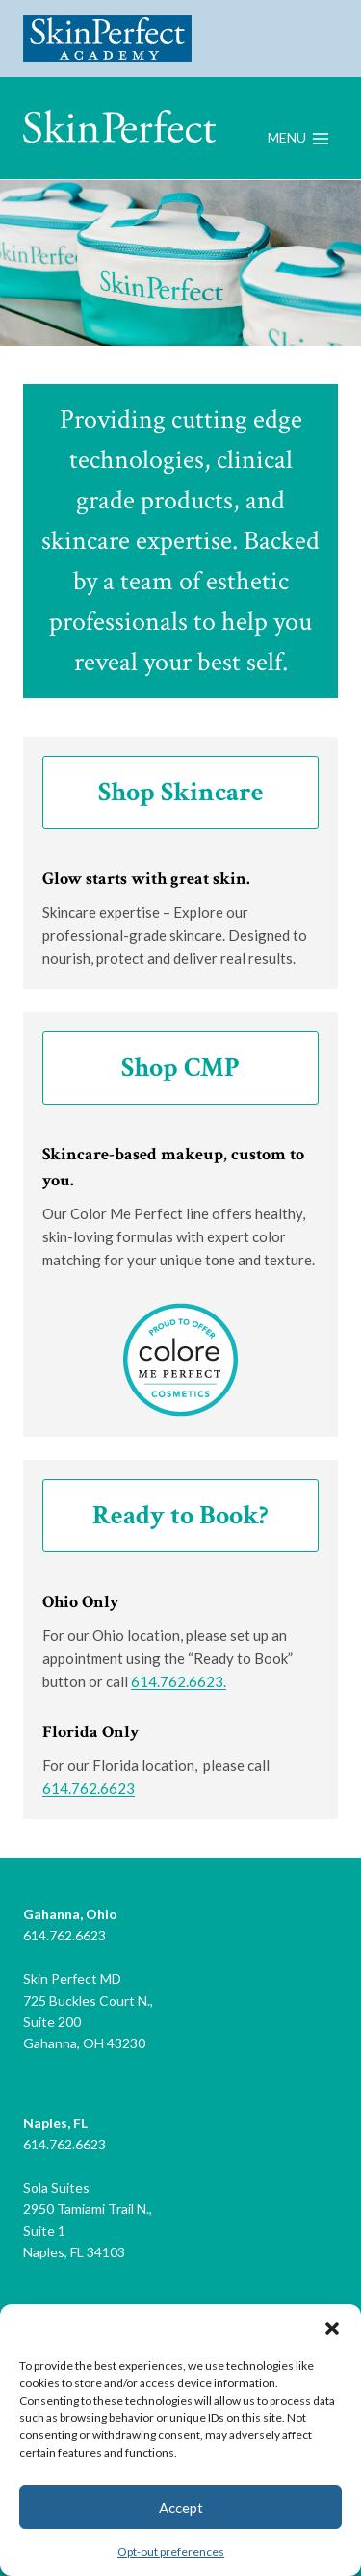 Image resolution: width=361 pixels, height=2576 pixels. I want to click on [Open menu], so click(298, 138).